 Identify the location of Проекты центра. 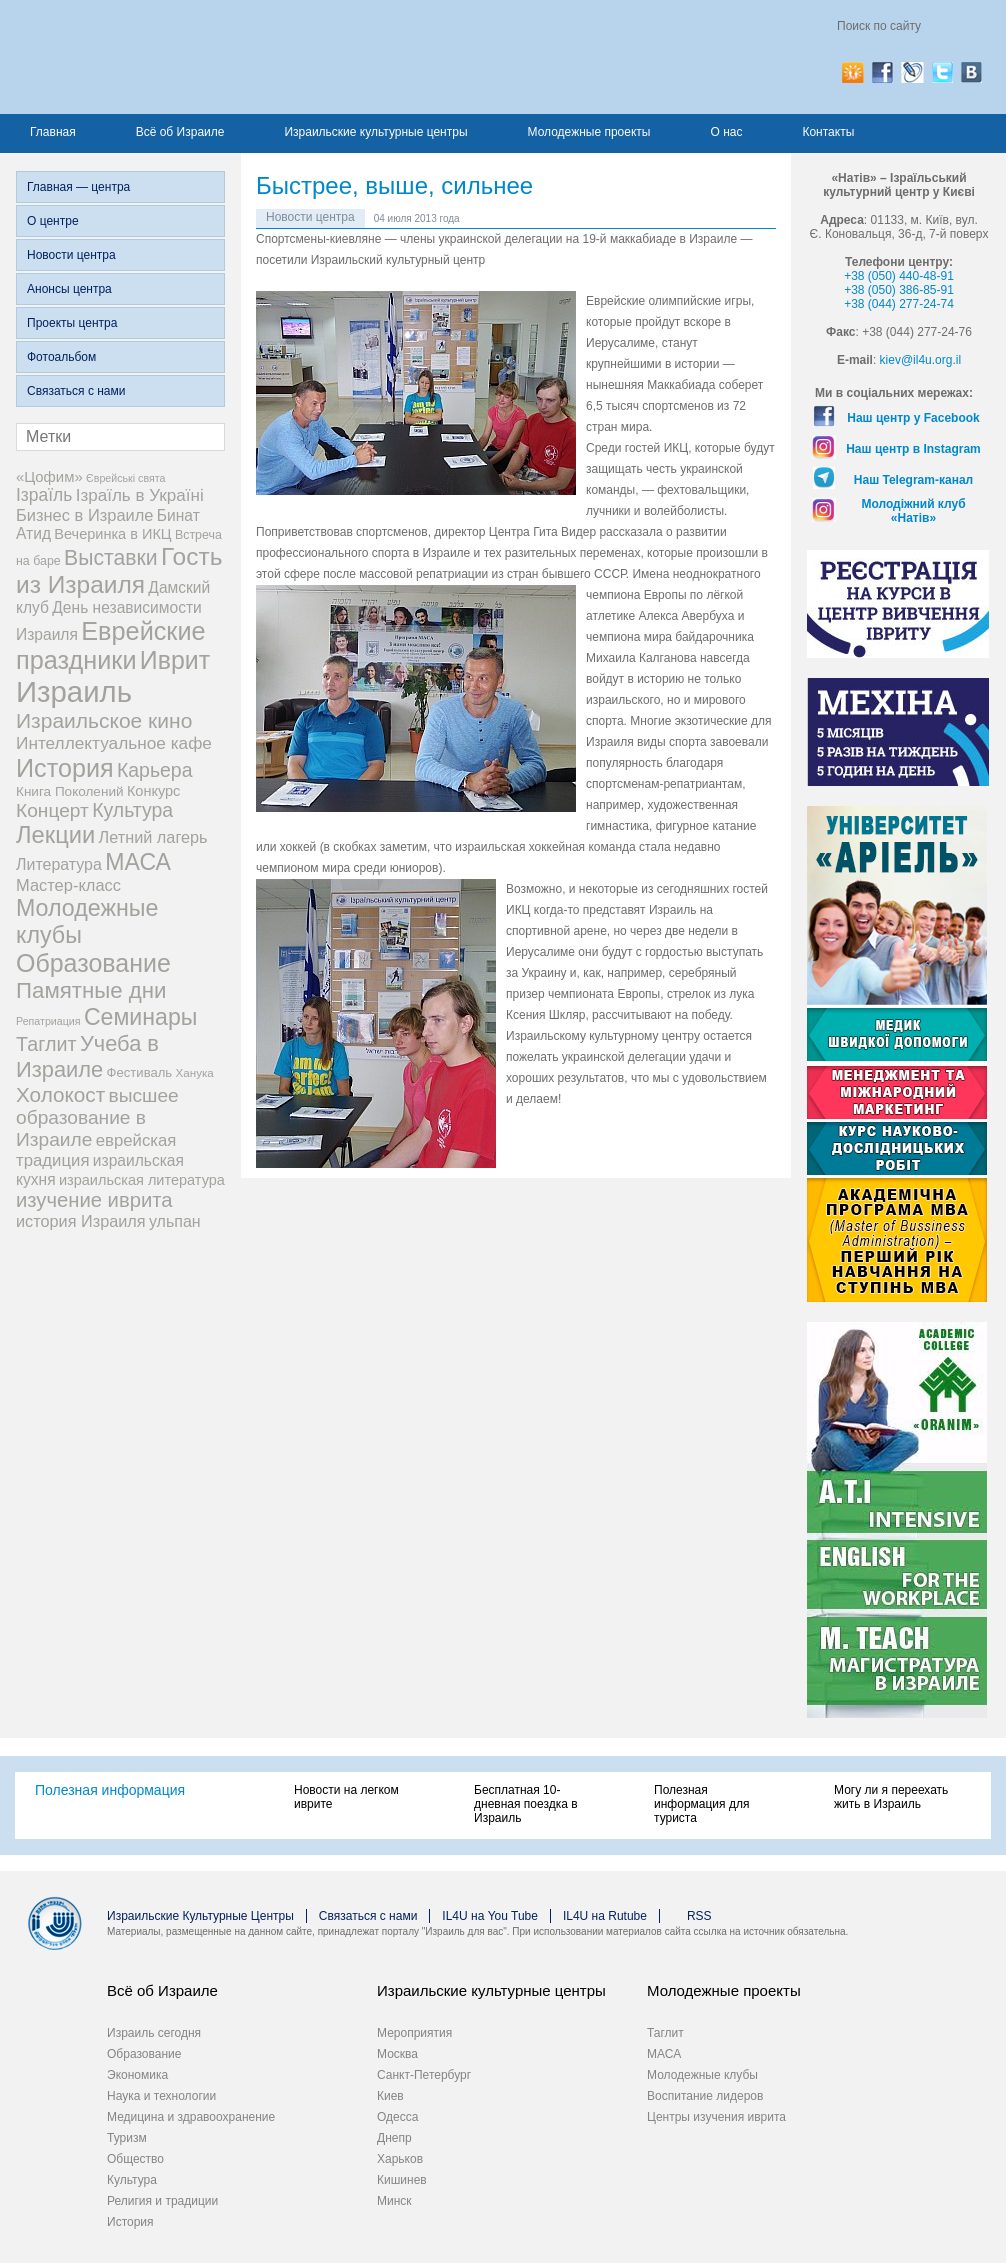
(72, 323).